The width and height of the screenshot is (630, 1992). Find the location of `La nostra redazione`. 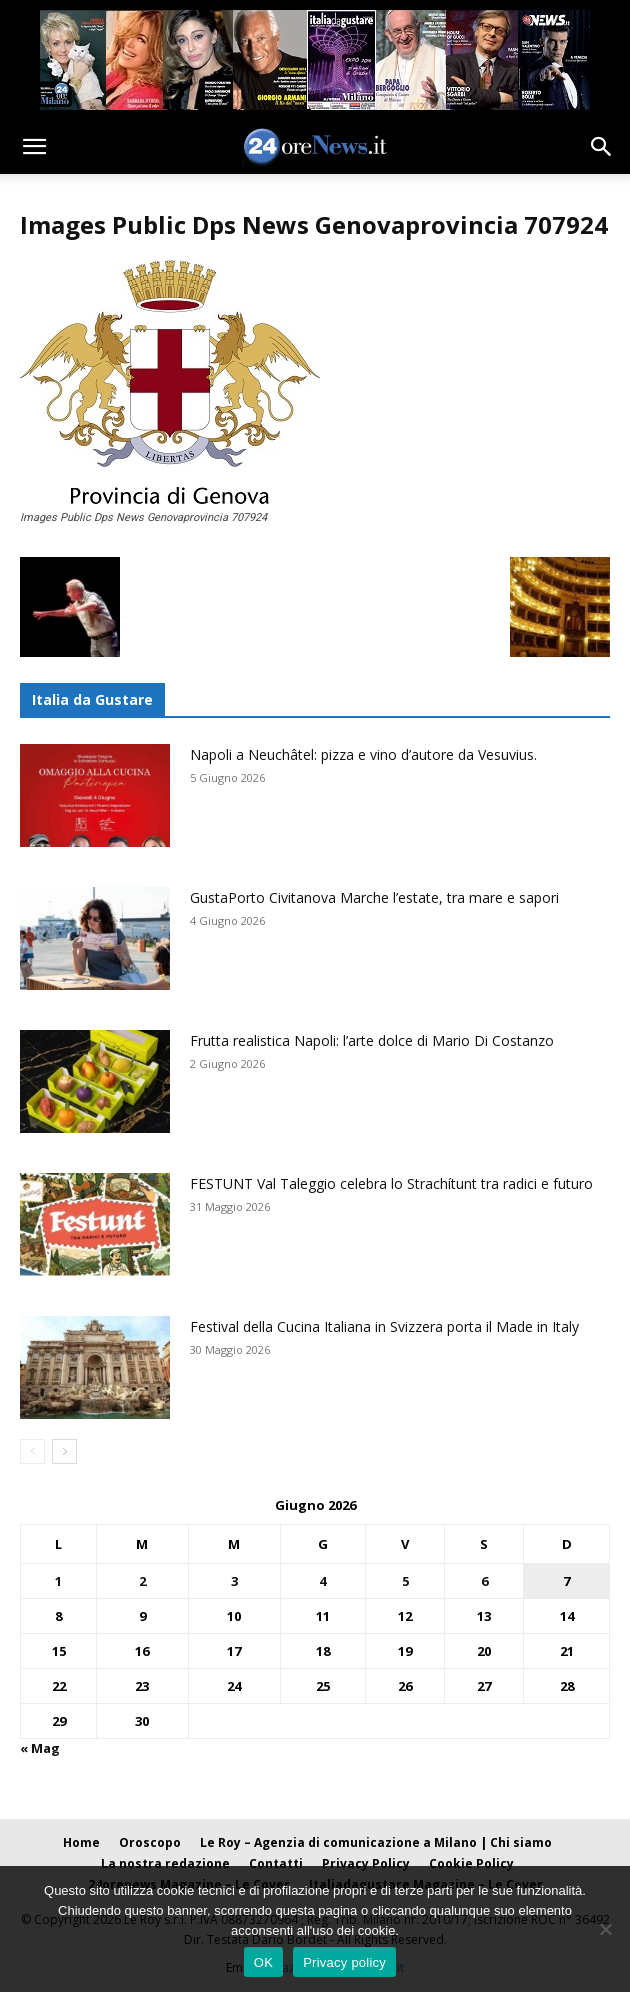

La nostra redazione is located at coordinates (165, 1863).